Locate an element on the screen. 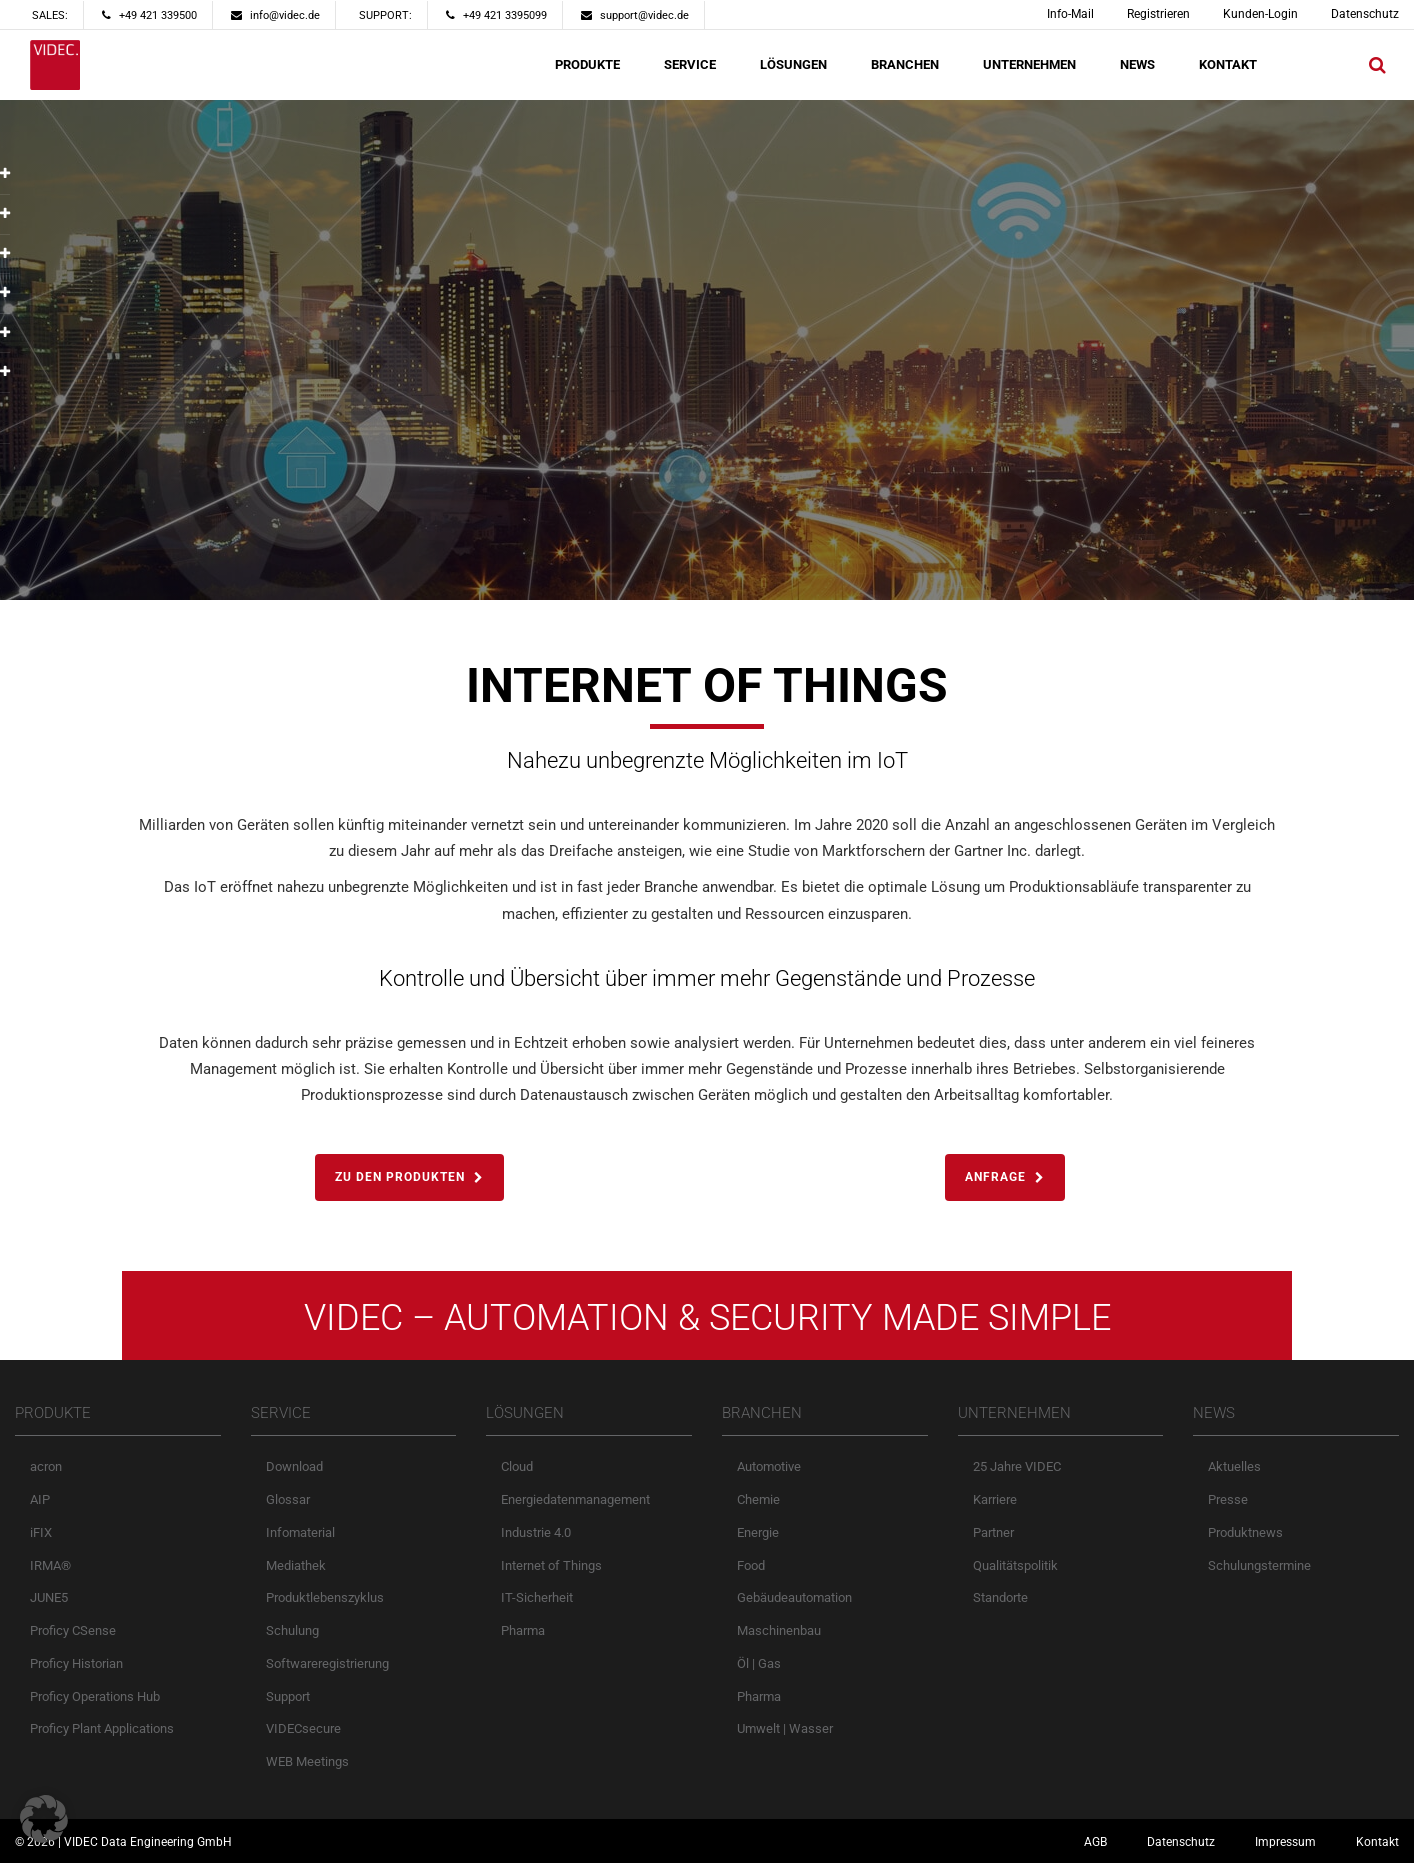 Image resolution: width=1414 pixels, height=1863 pixels. Impressum is located at coordinates (1285, 1842).